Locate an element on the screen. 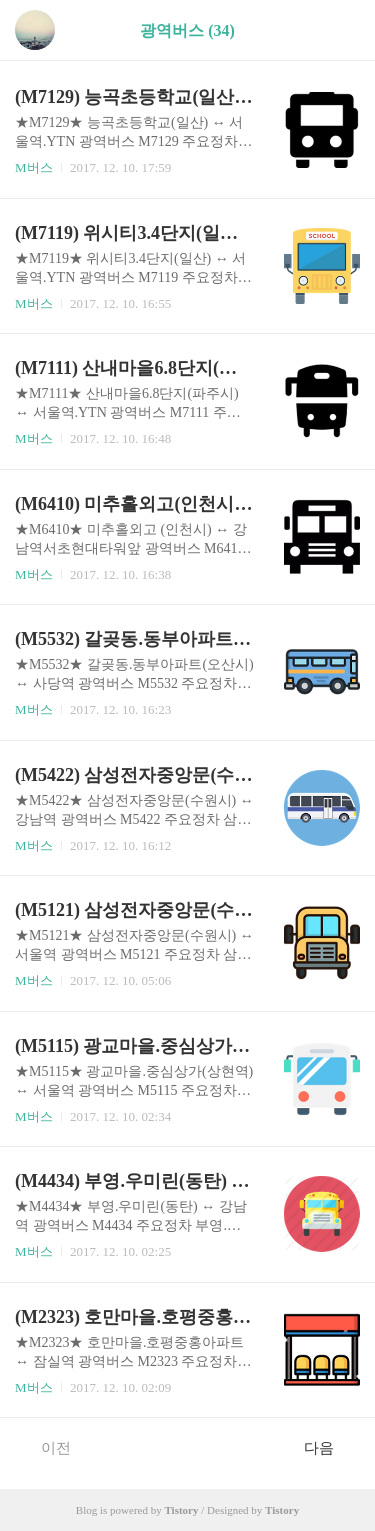 The height and width of the screenshot is (1531, 375). M버스 is located at coordinates (34, 167).